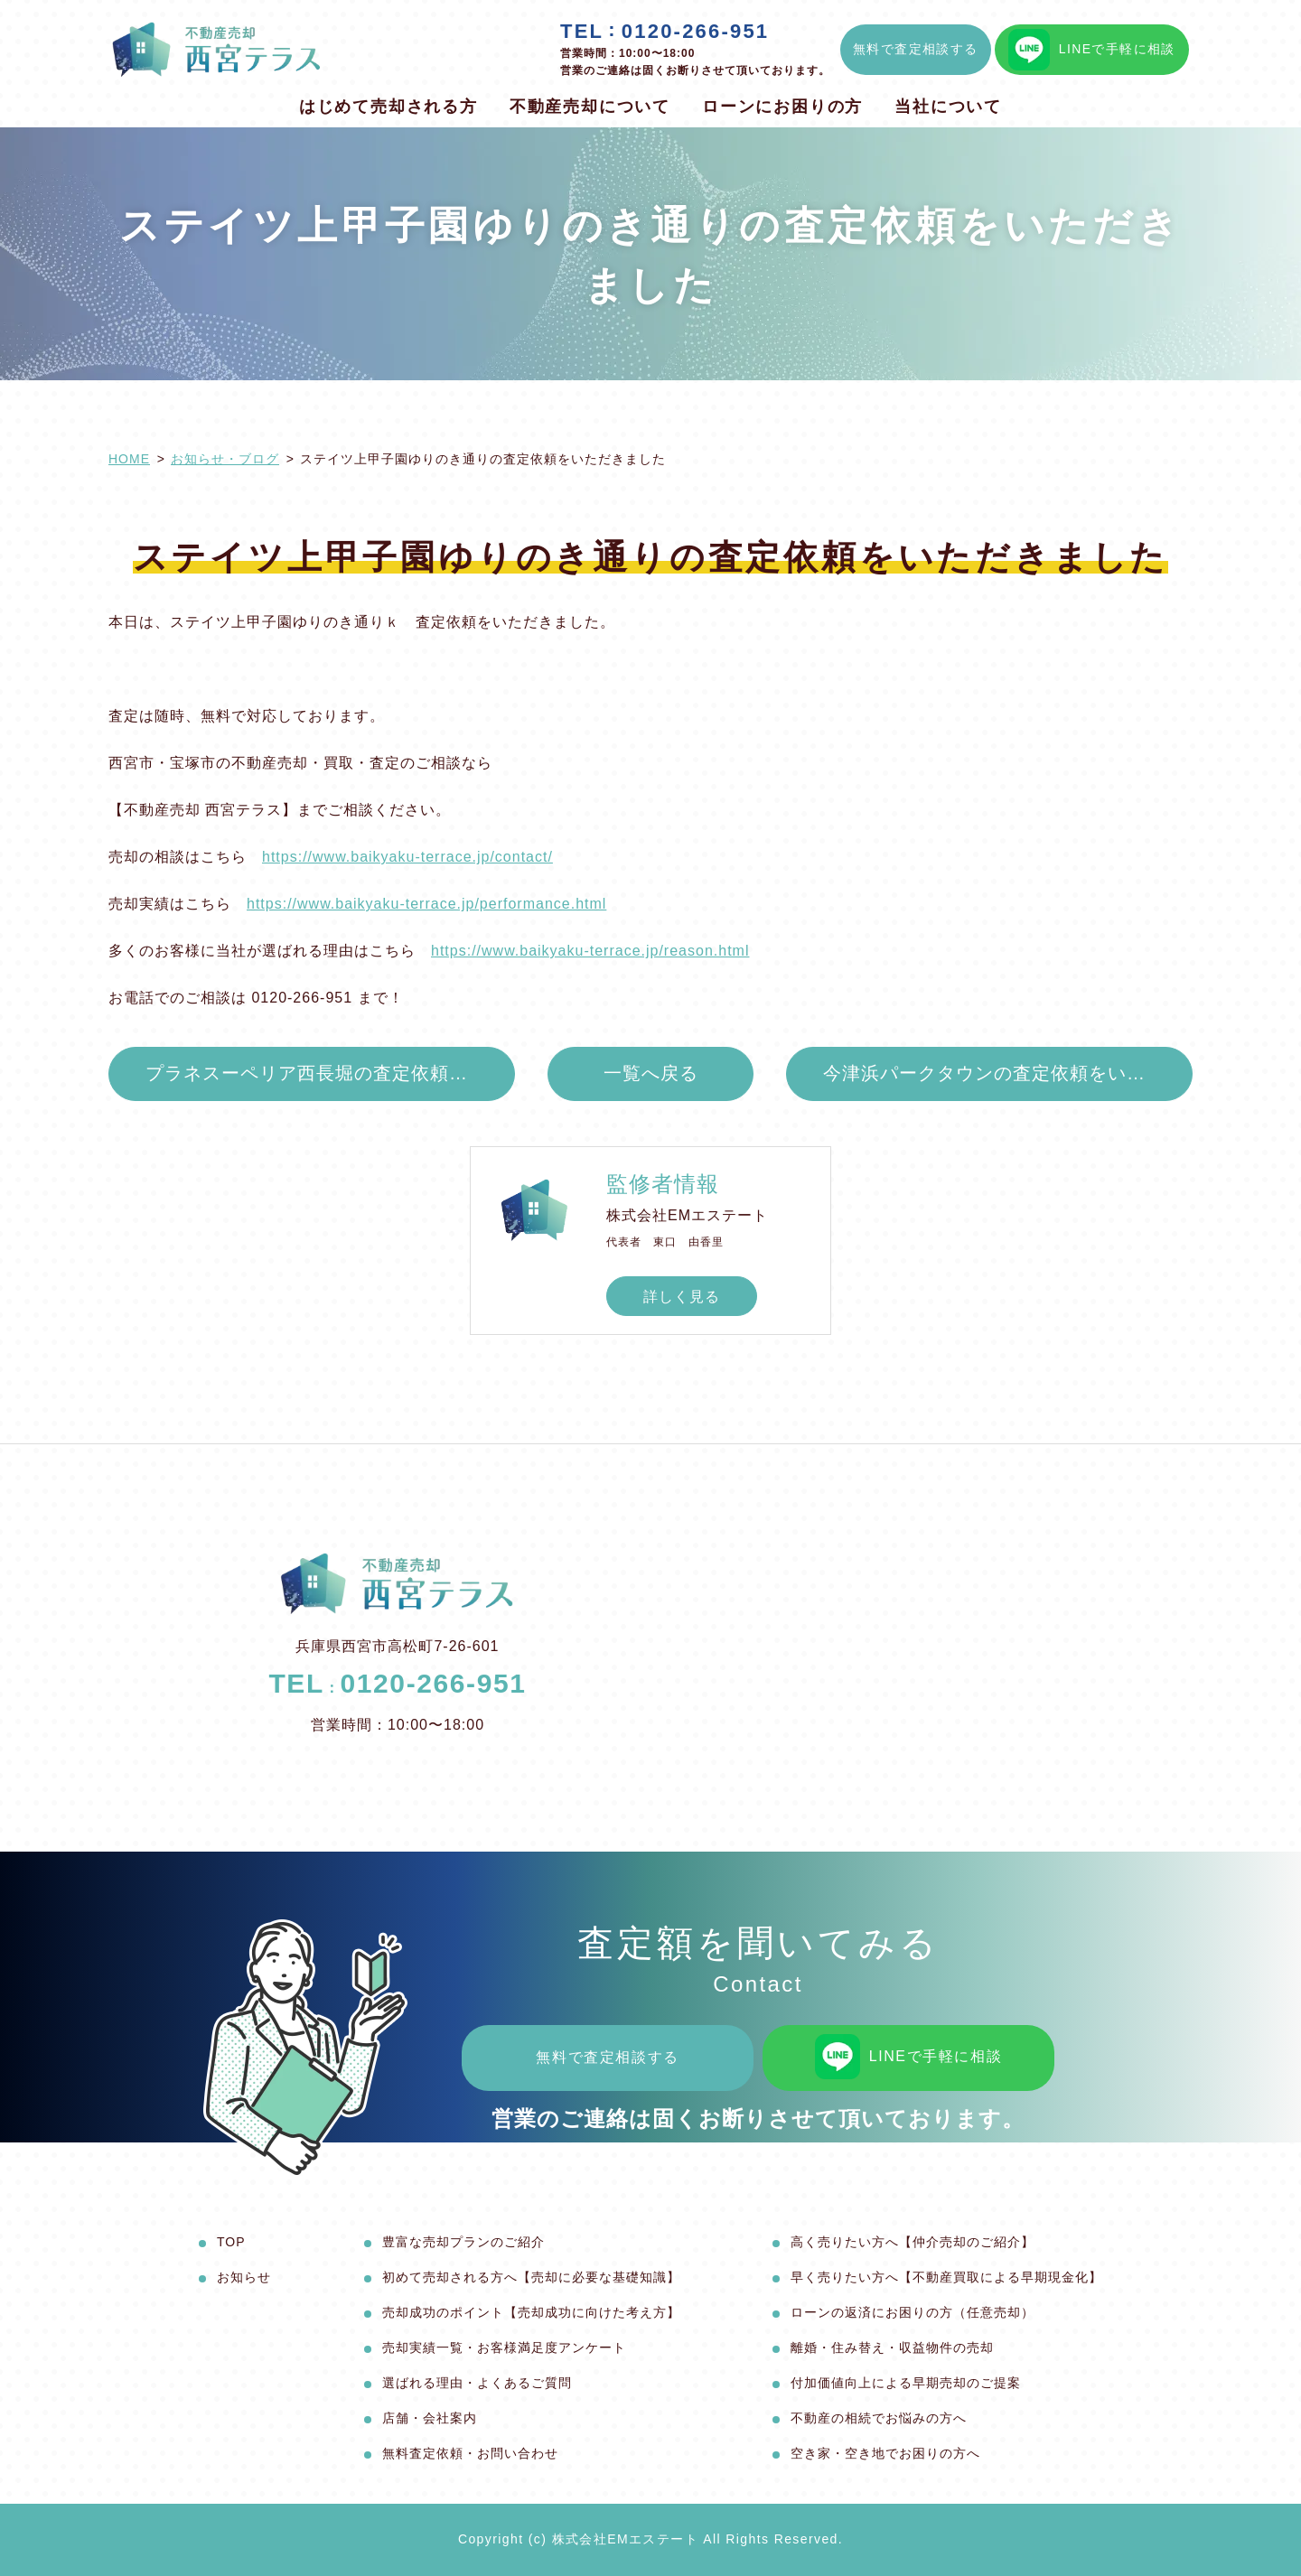  Describe the element at coordinates (531, 2277) in the screenshot. I see `初めて売却される方へ【売却に必要な基礎知識】` at that location.